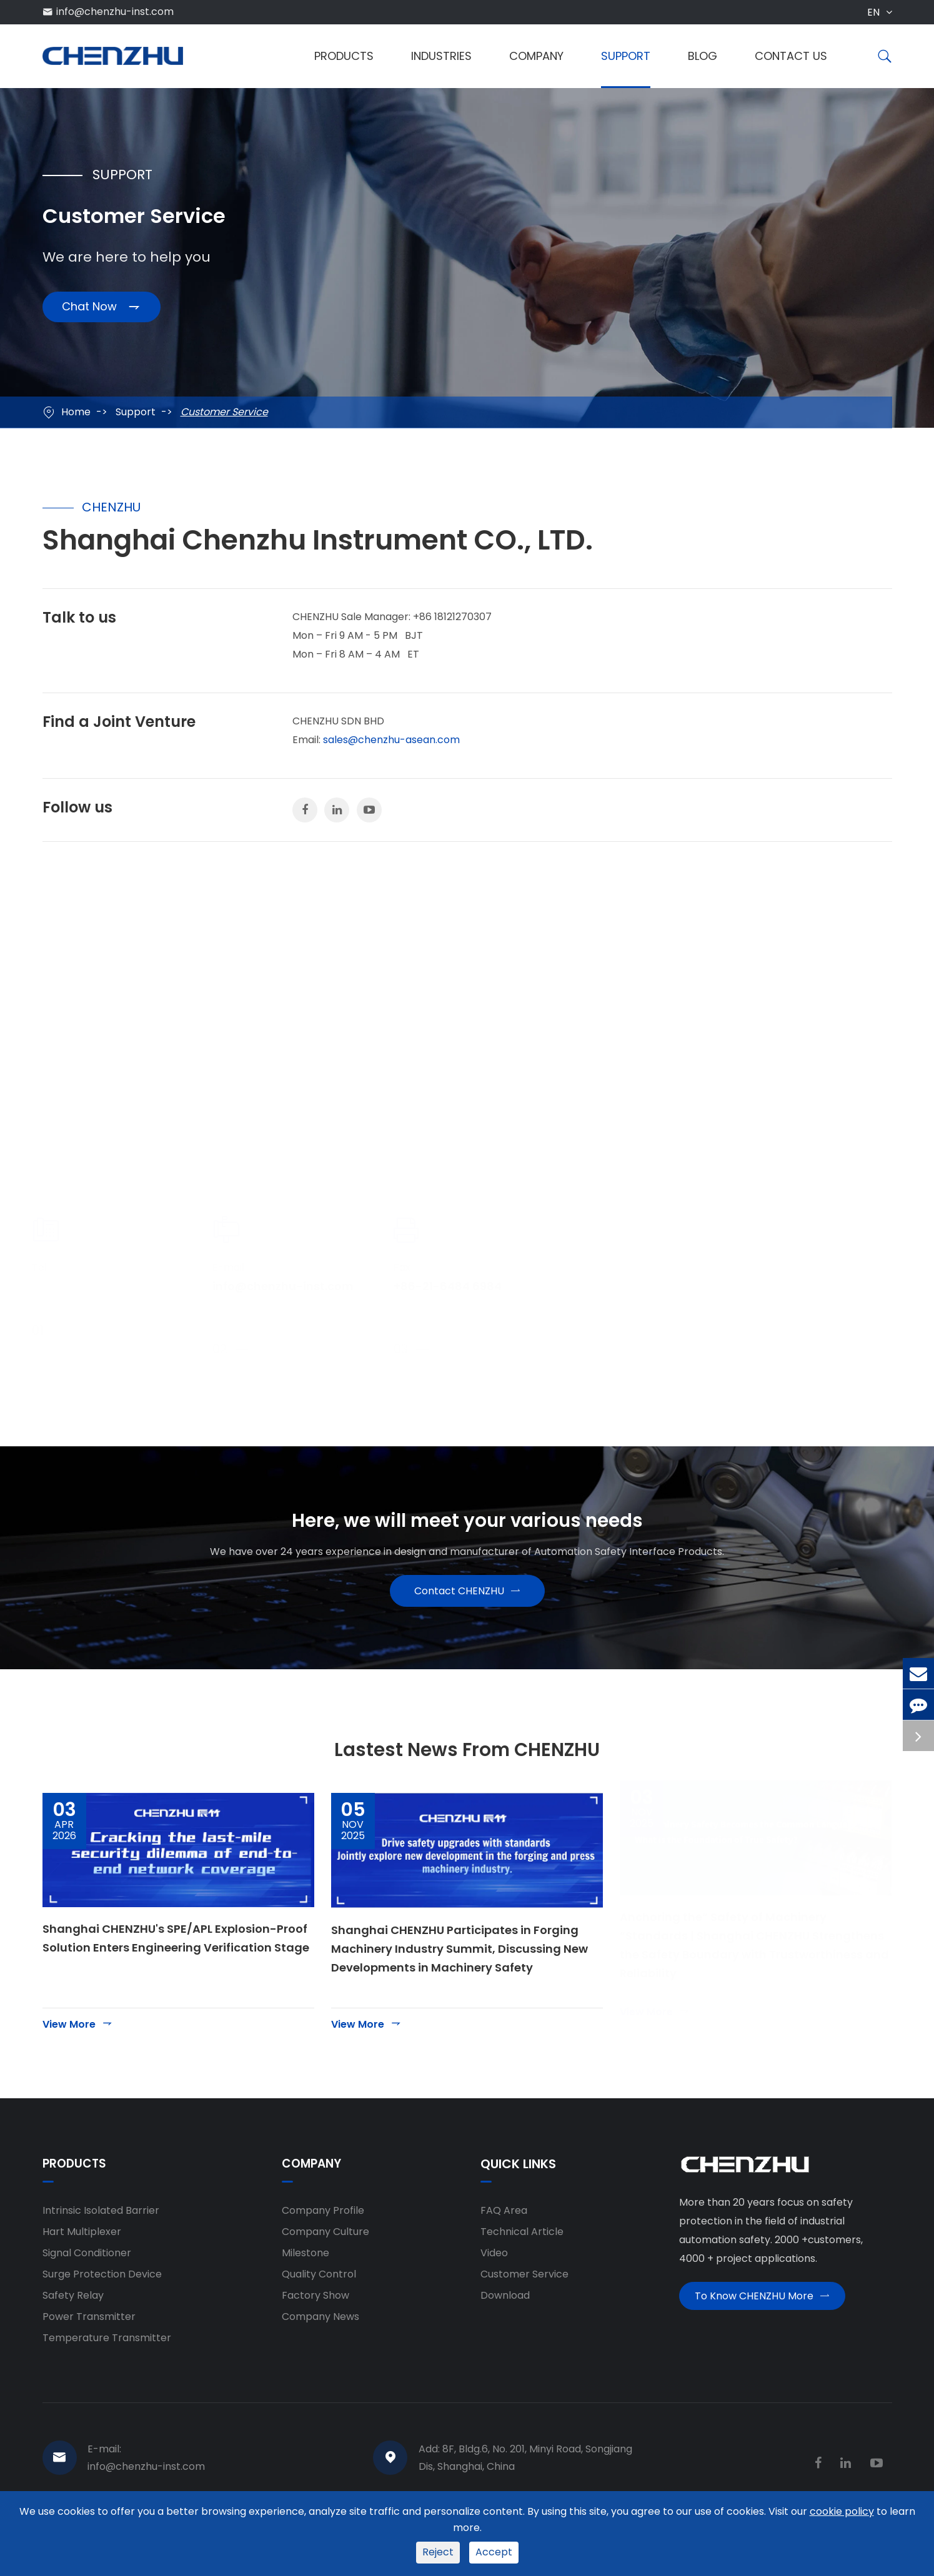  What do you see at coordinates (842, 2511) in the screenshot?
I see `cookie policy` at bounding box center [842, 2511].